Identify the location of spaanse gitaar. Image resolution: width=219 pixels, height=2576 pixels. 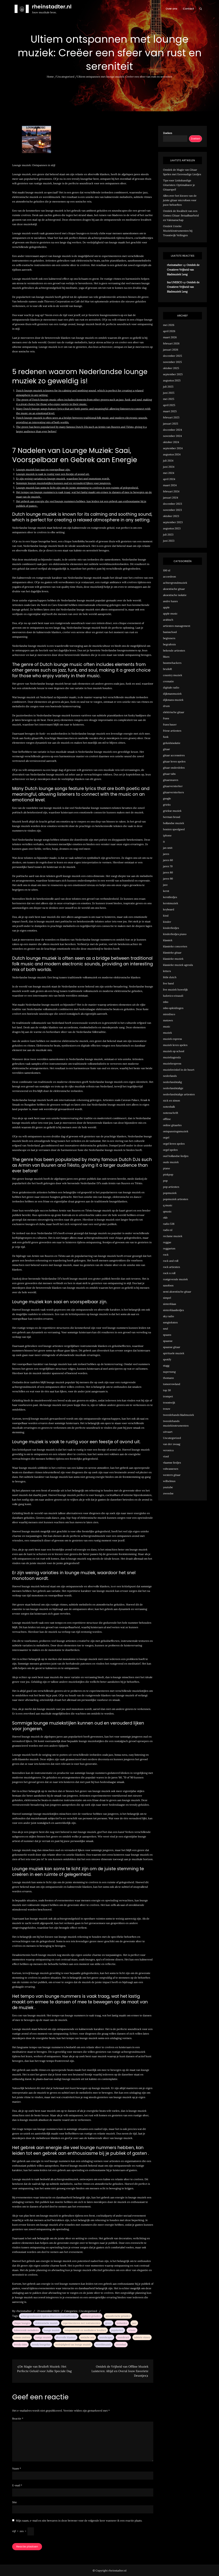
(171, 1347).